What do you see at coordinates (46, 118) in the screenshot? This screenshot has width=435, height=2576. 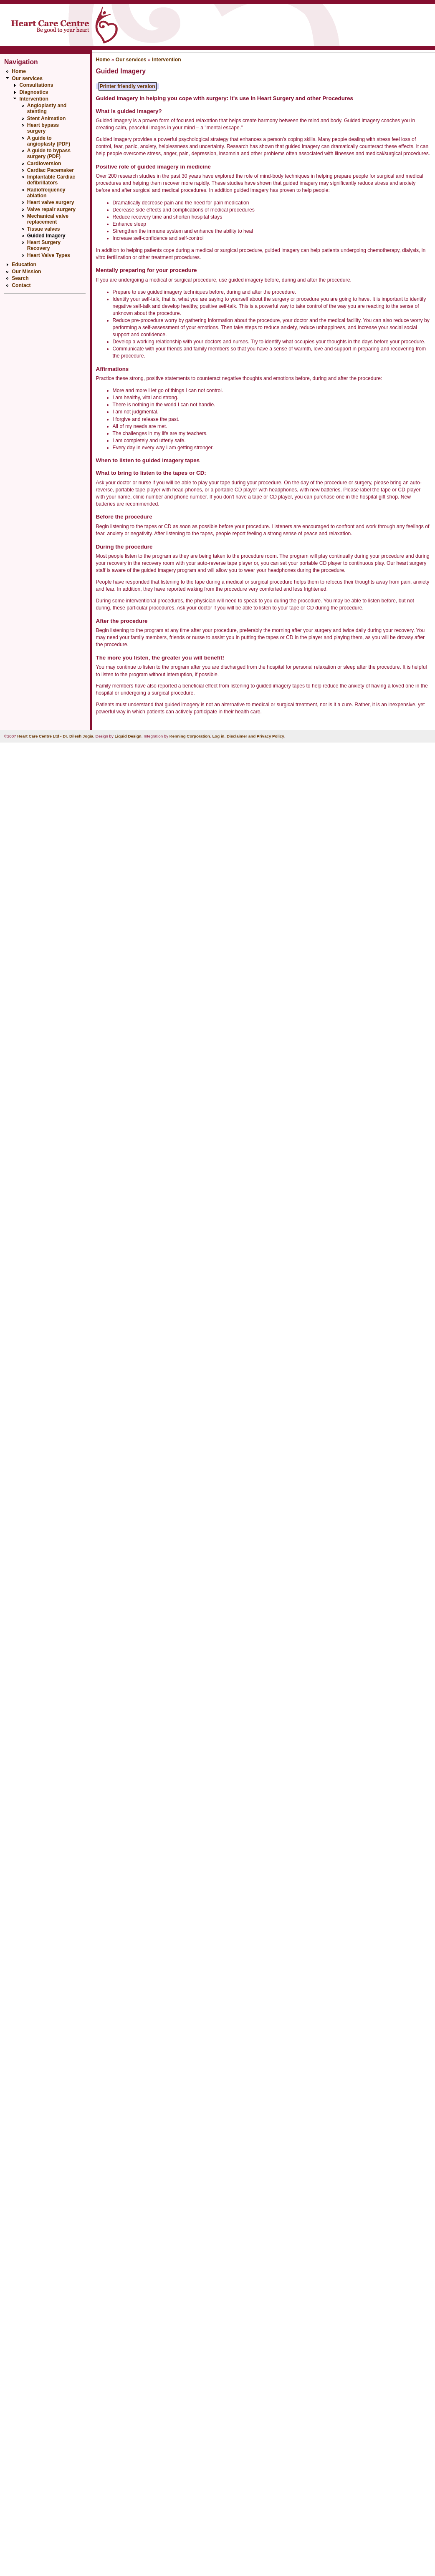 I see `Stent Animation` at bounding box center [46, 118].